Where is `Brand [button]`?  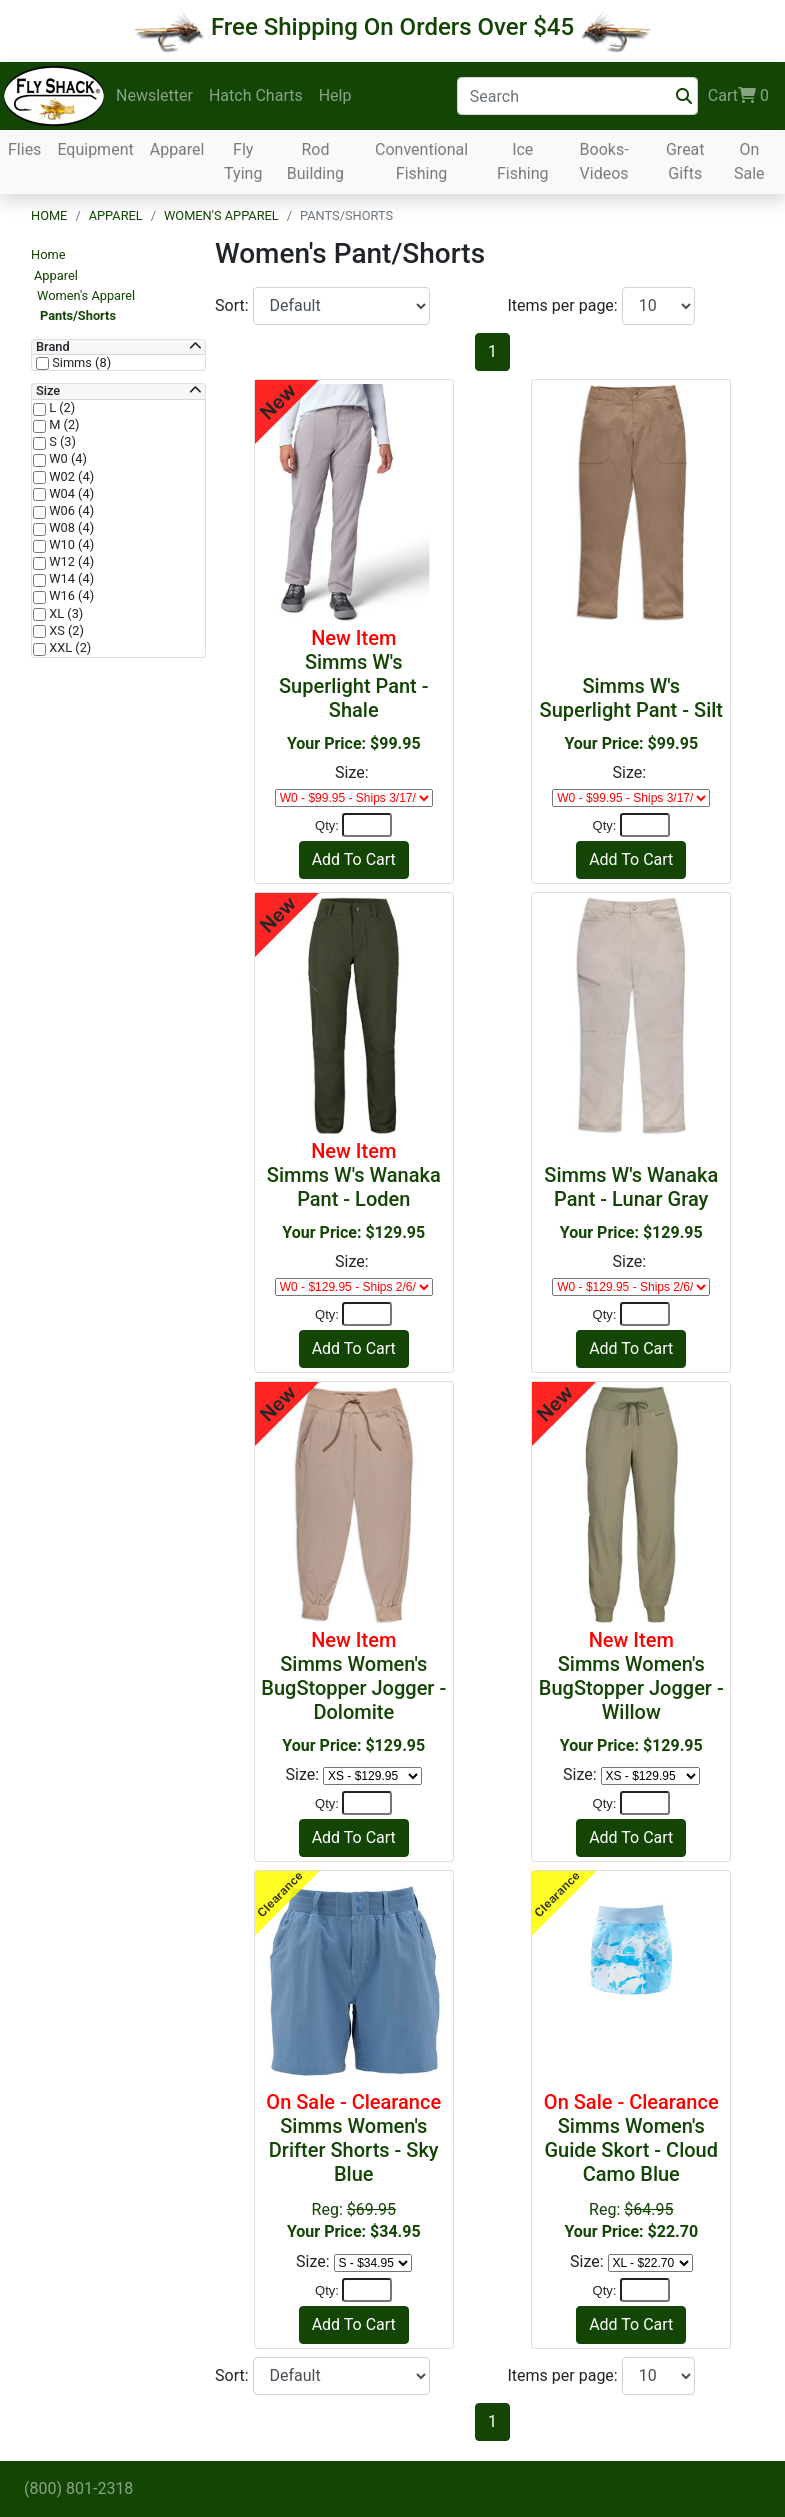
Brand [button] is located at coordinates (53, 347).